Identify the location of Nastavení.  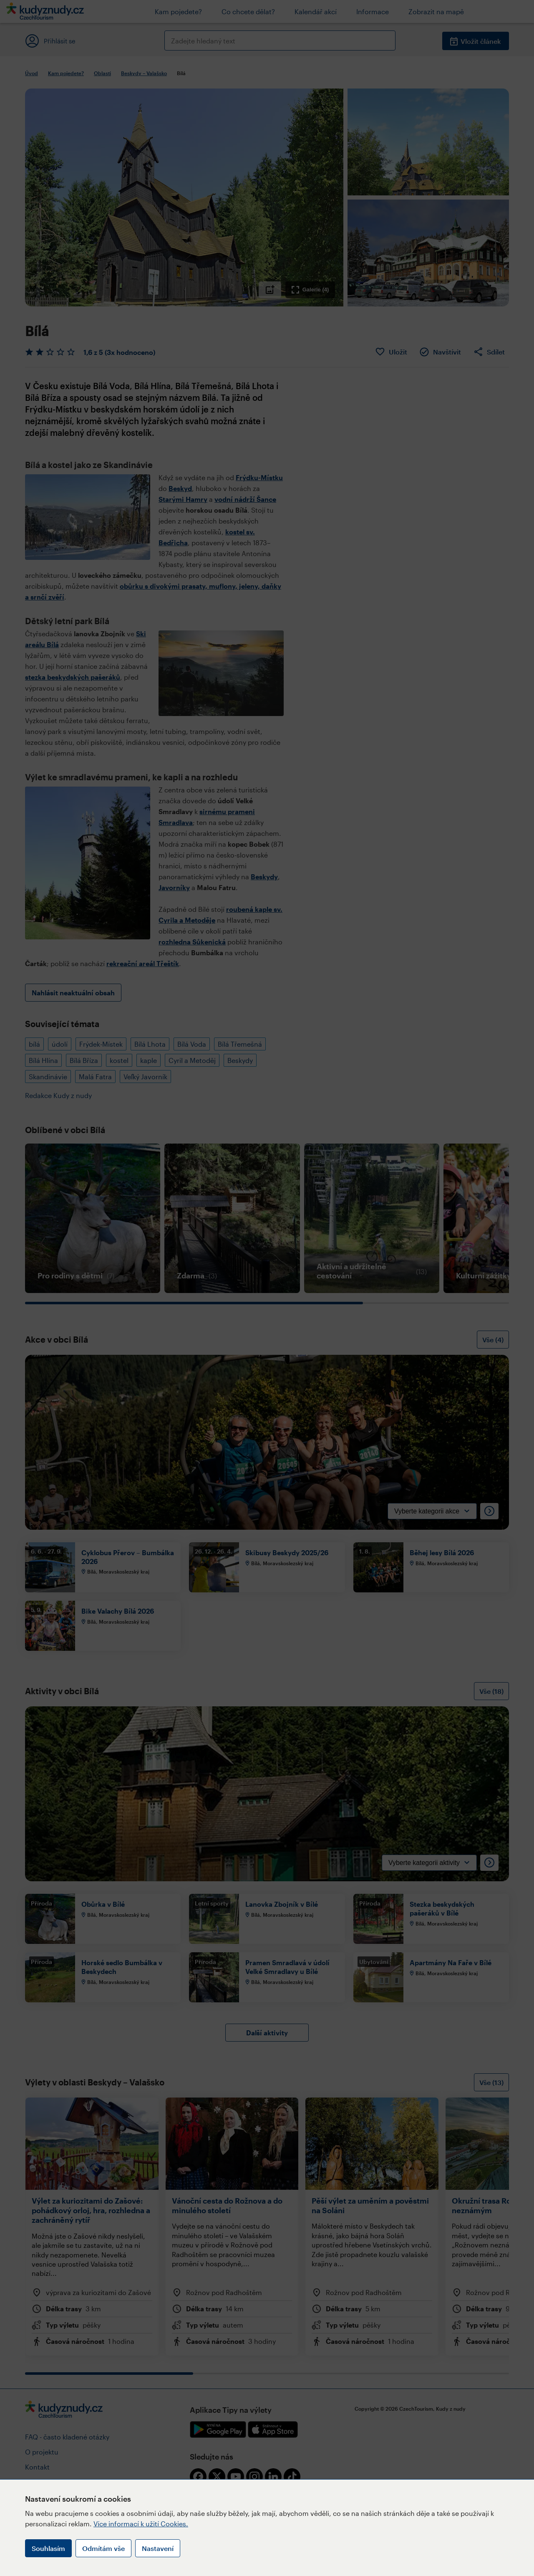
(158, 2548).